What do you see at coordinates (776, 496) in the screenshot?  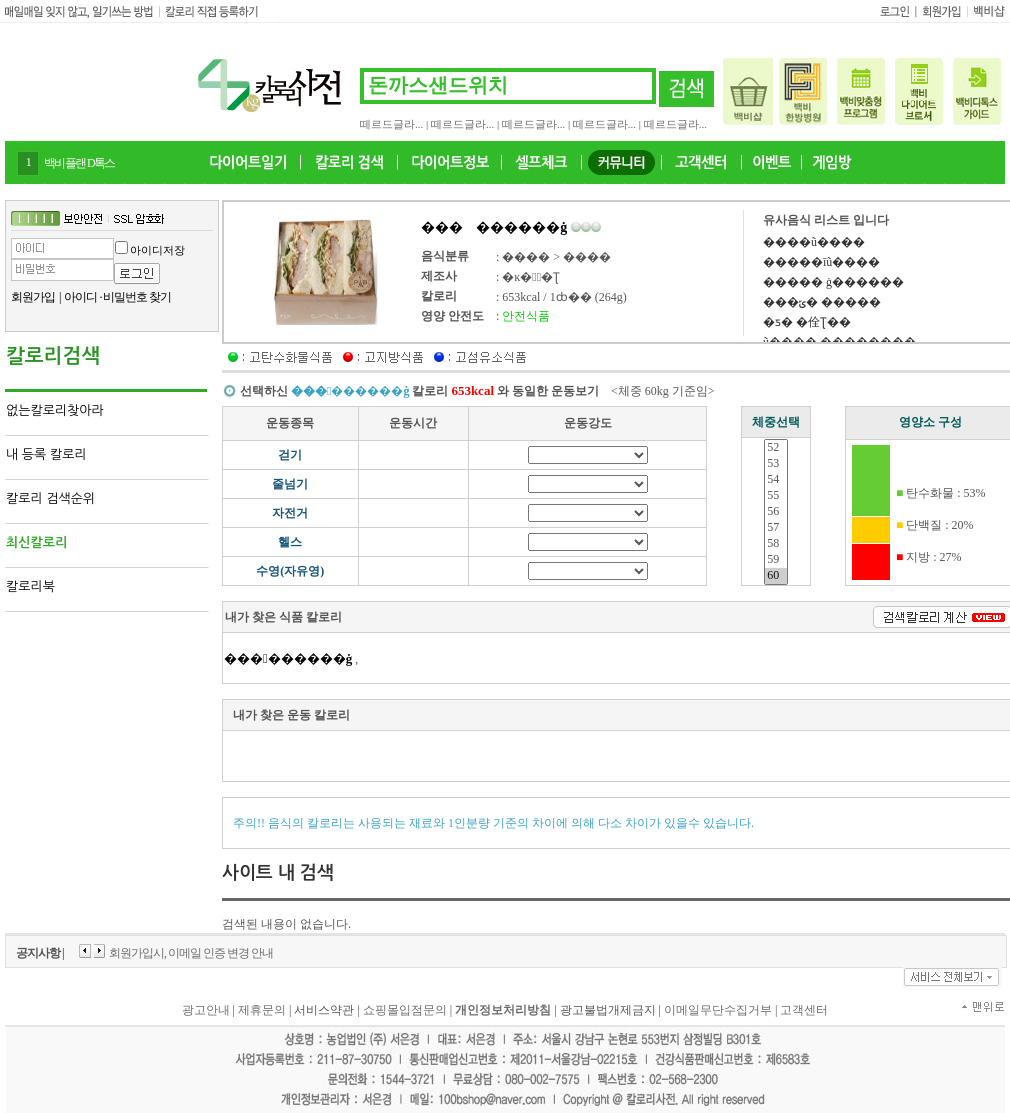 I see `55` at bounding box center [776, 496].